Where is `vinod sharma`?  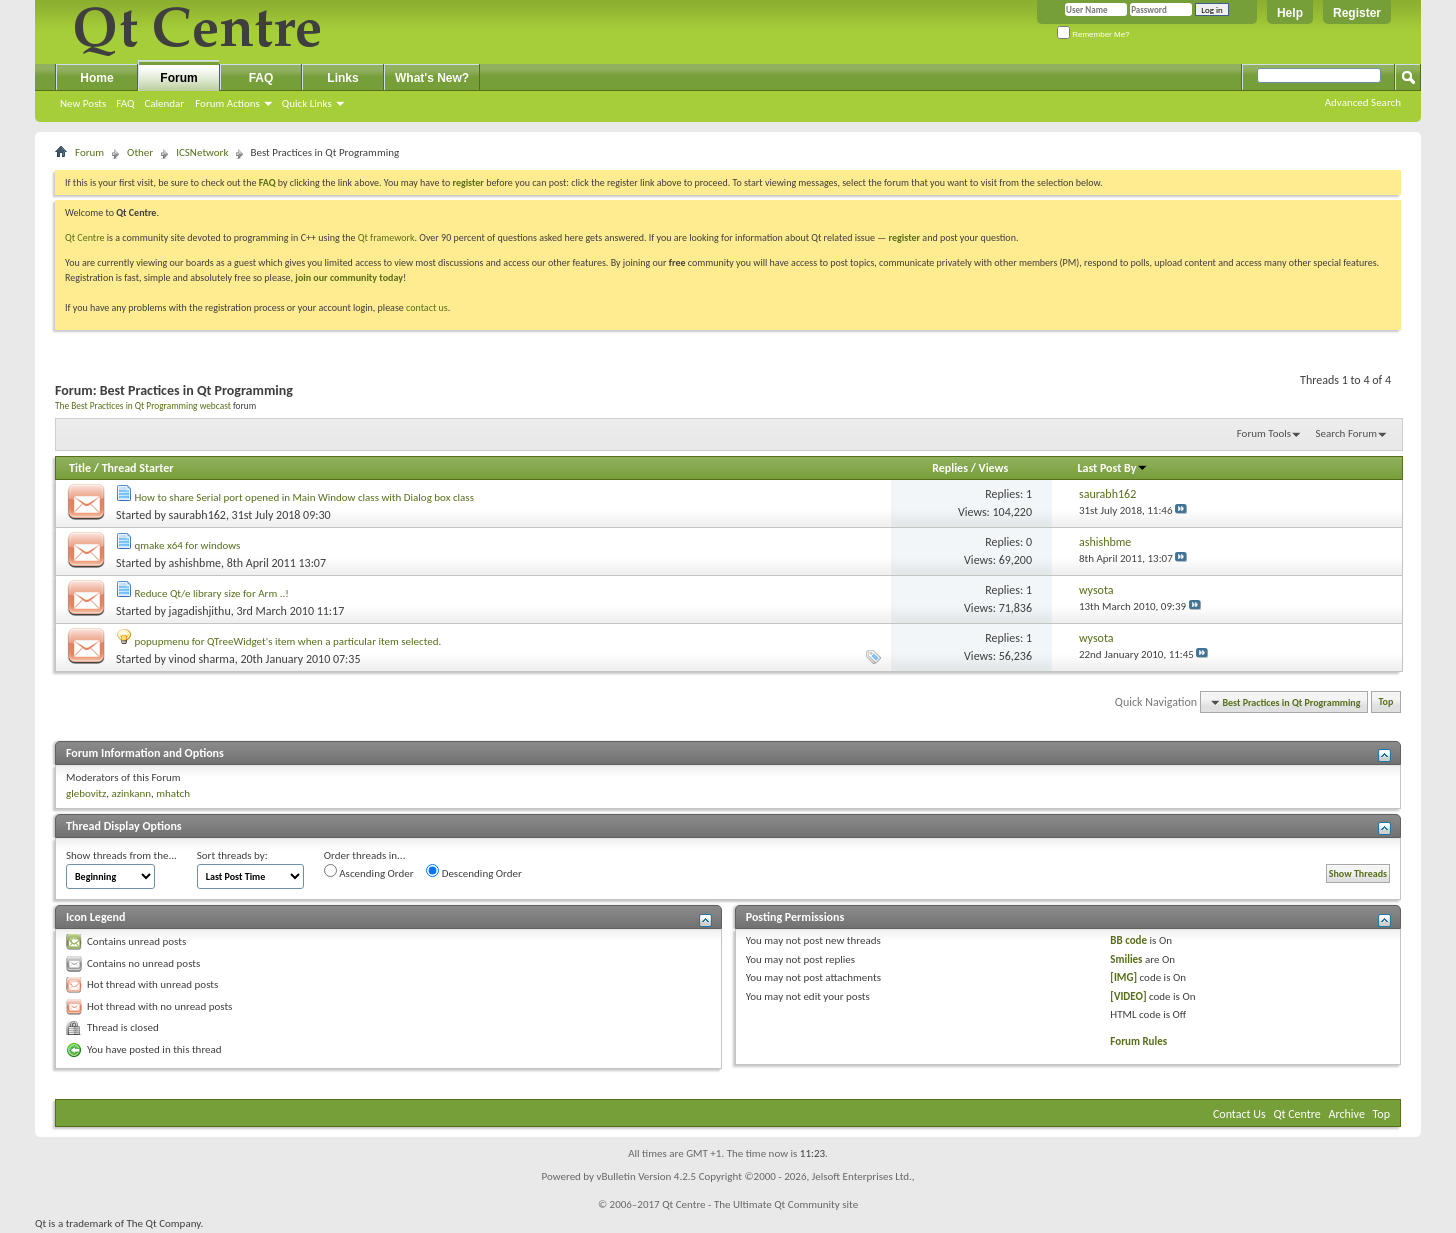 vinod sharma is located at coordinates (202, 659).